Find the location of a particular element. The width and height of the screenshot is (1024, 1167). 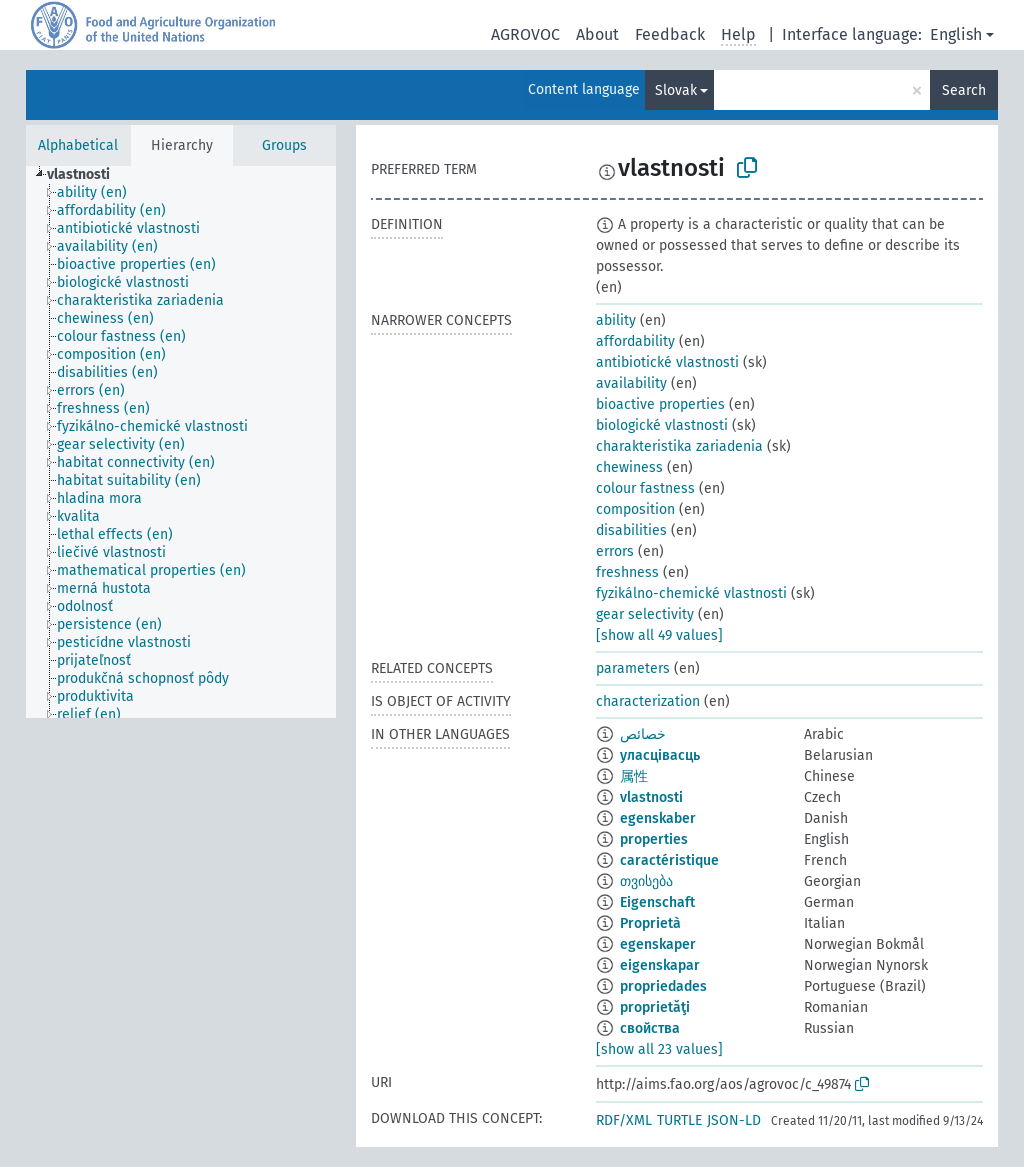

colour fastness is located at coordinates (645, 488).